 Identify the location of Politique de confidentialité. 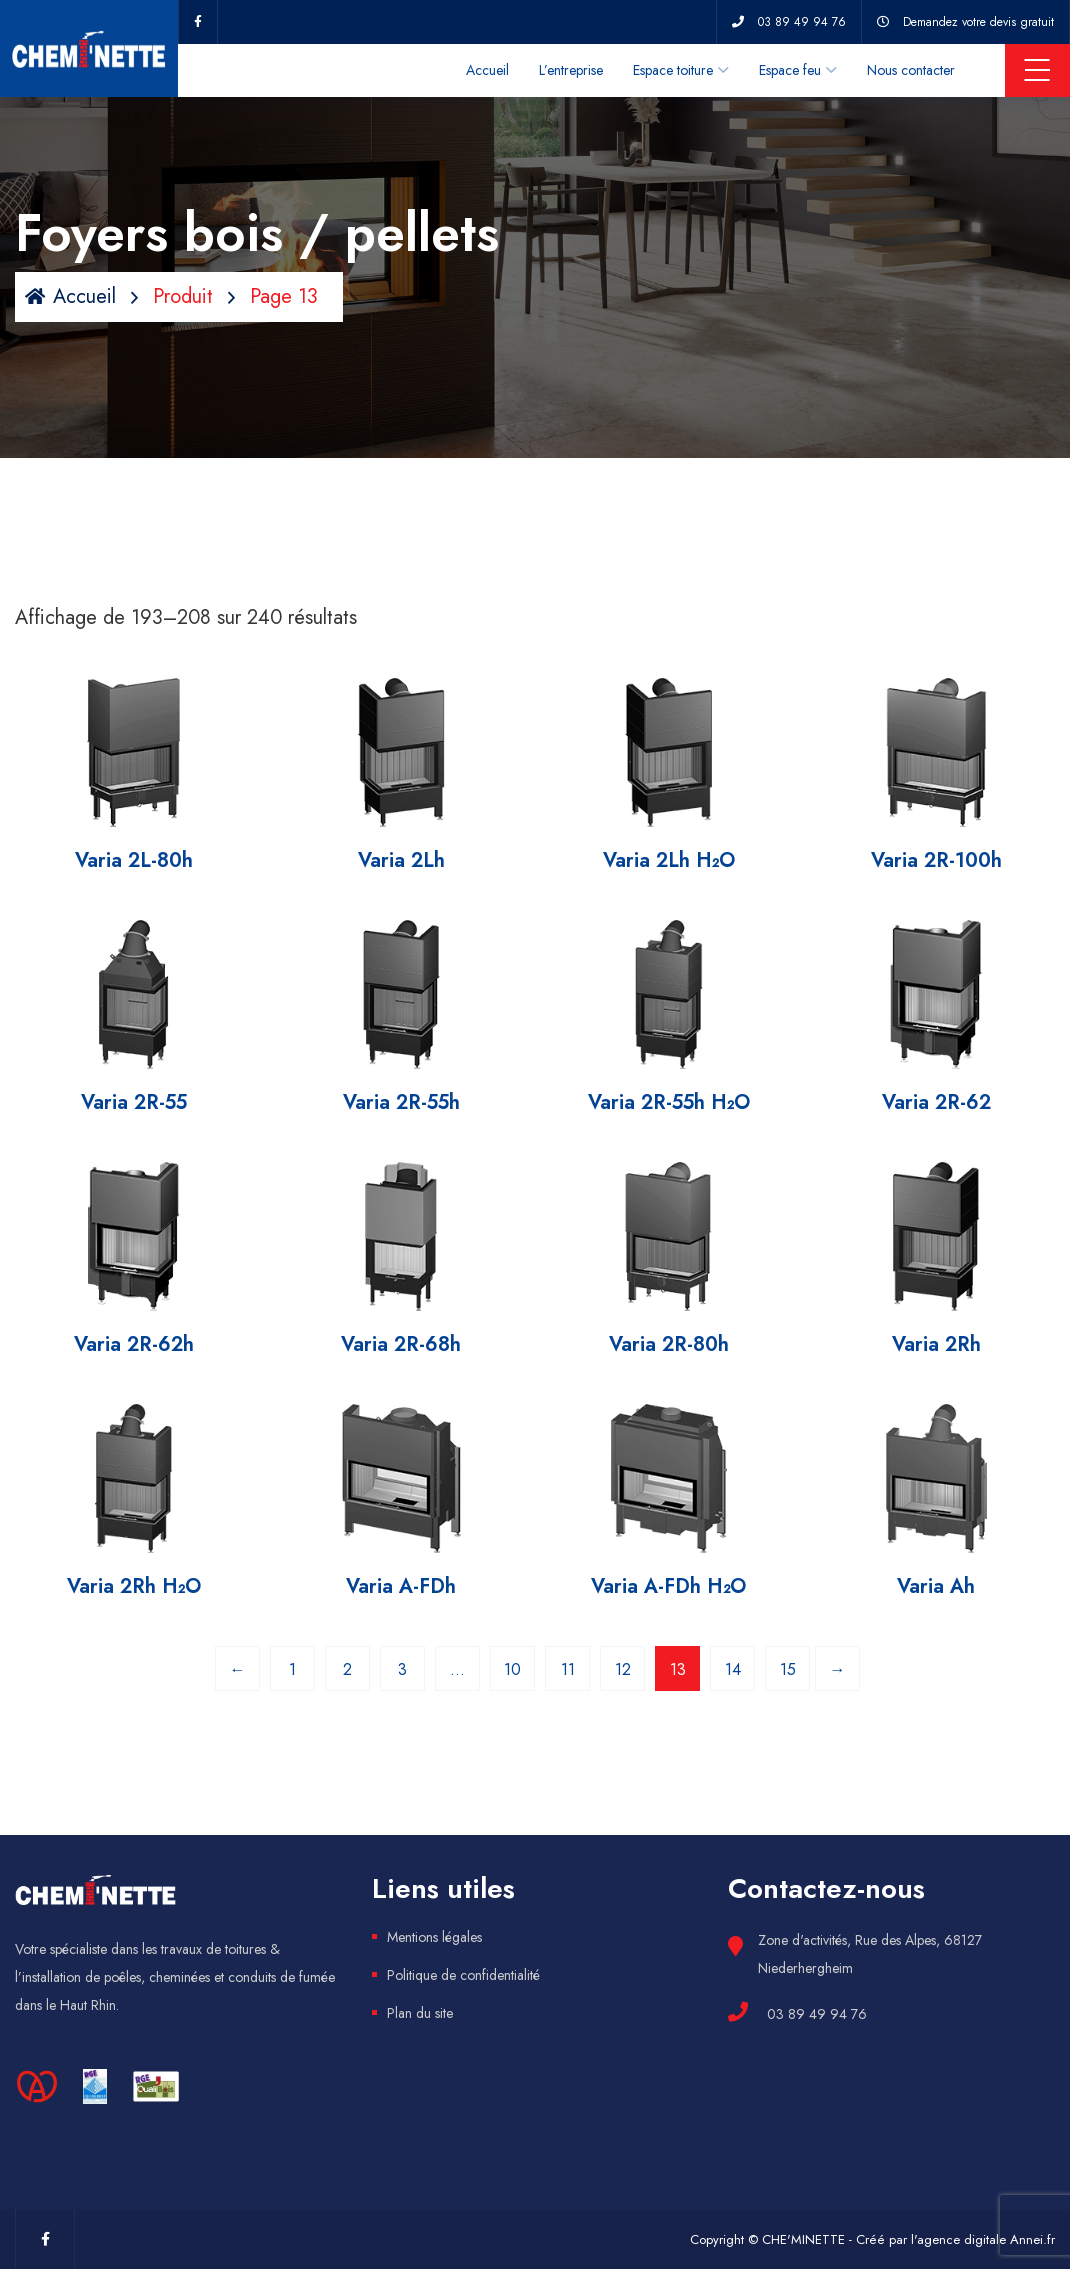
(463, 1975).